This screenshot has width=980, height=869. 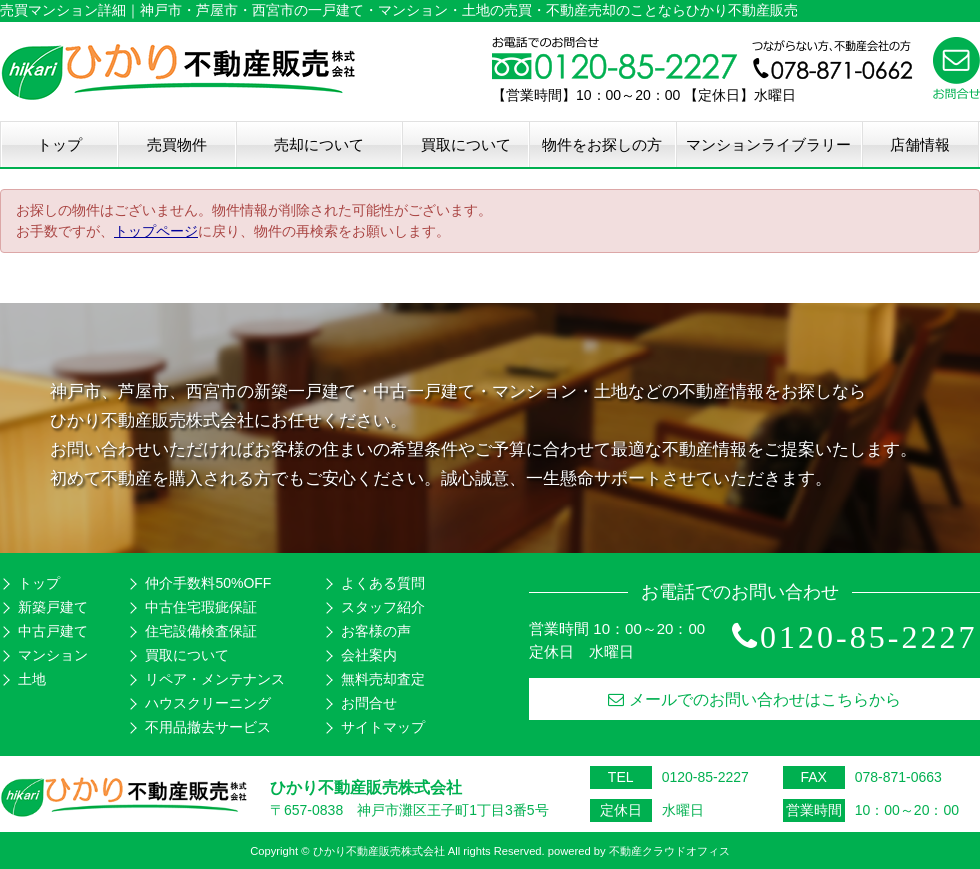 What do you see at coordinates (215, 679) in the screenshot?
I see `リペア・メンテナンス` at bounding box center [215, 679].